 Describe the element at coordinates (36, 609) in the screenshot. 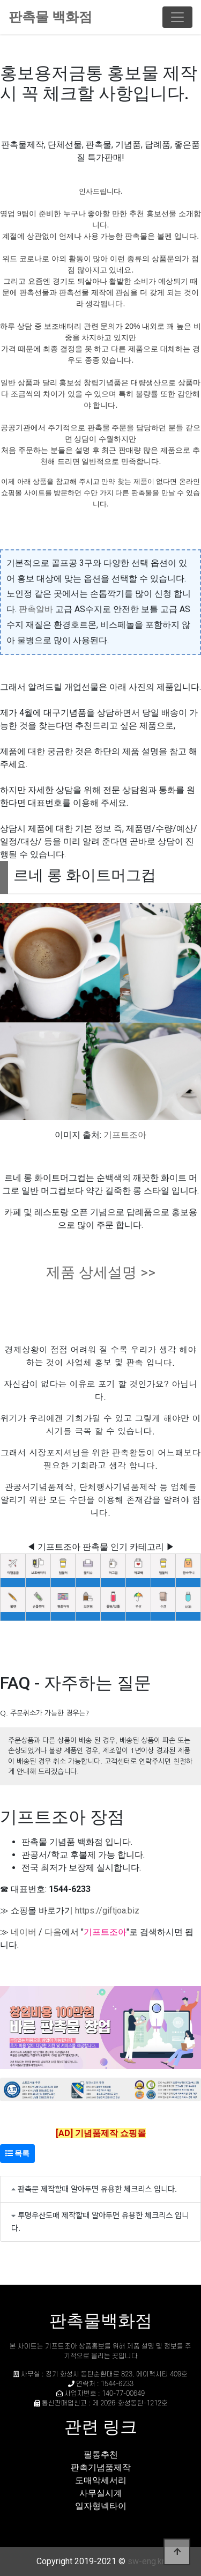

I see `판촉알바` at that location.